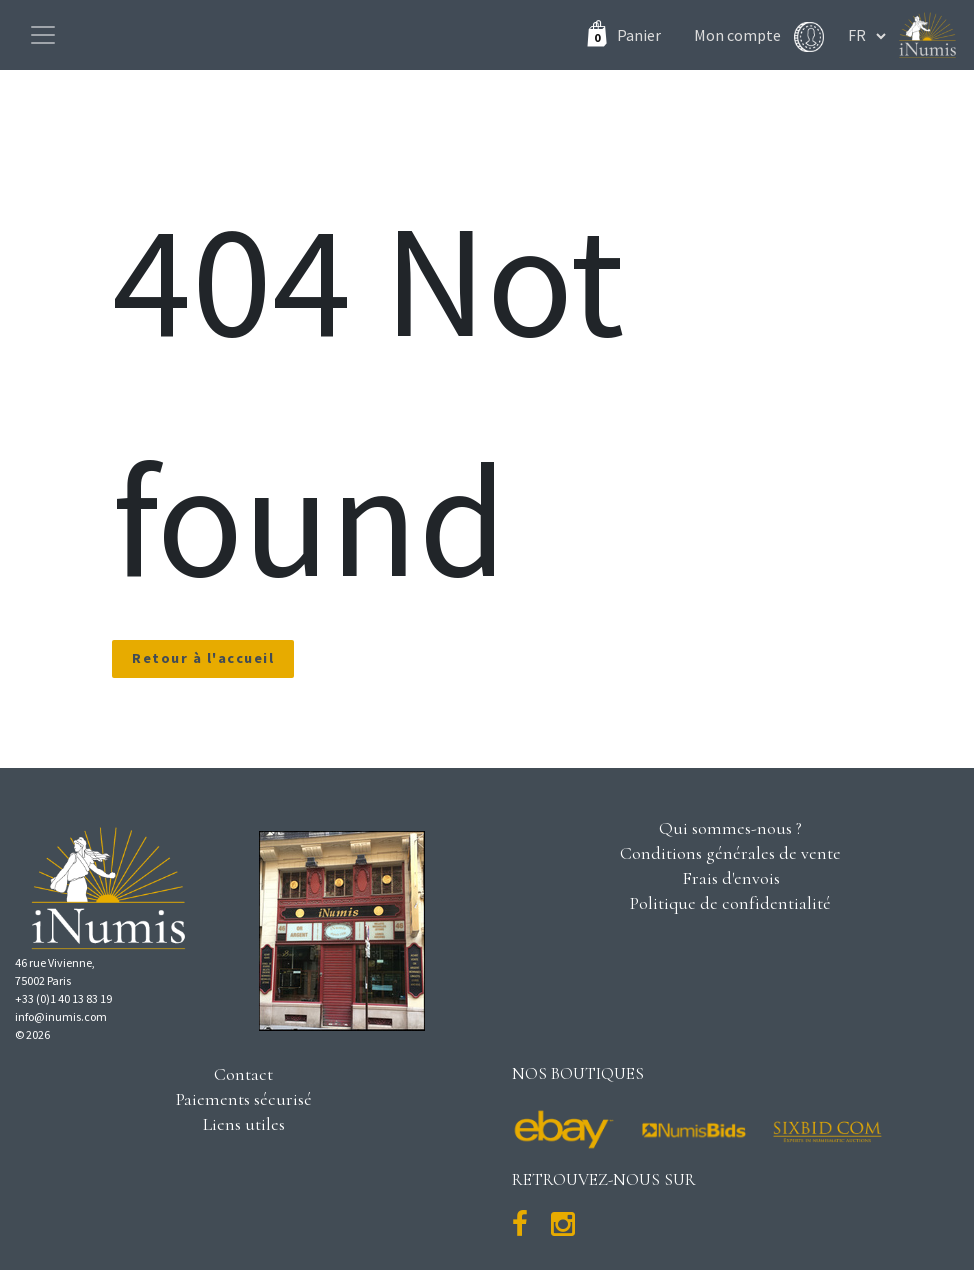 This screenshot has height=1270, width=974. I want to click on Paiements sécurisé, so click(244, 1099).